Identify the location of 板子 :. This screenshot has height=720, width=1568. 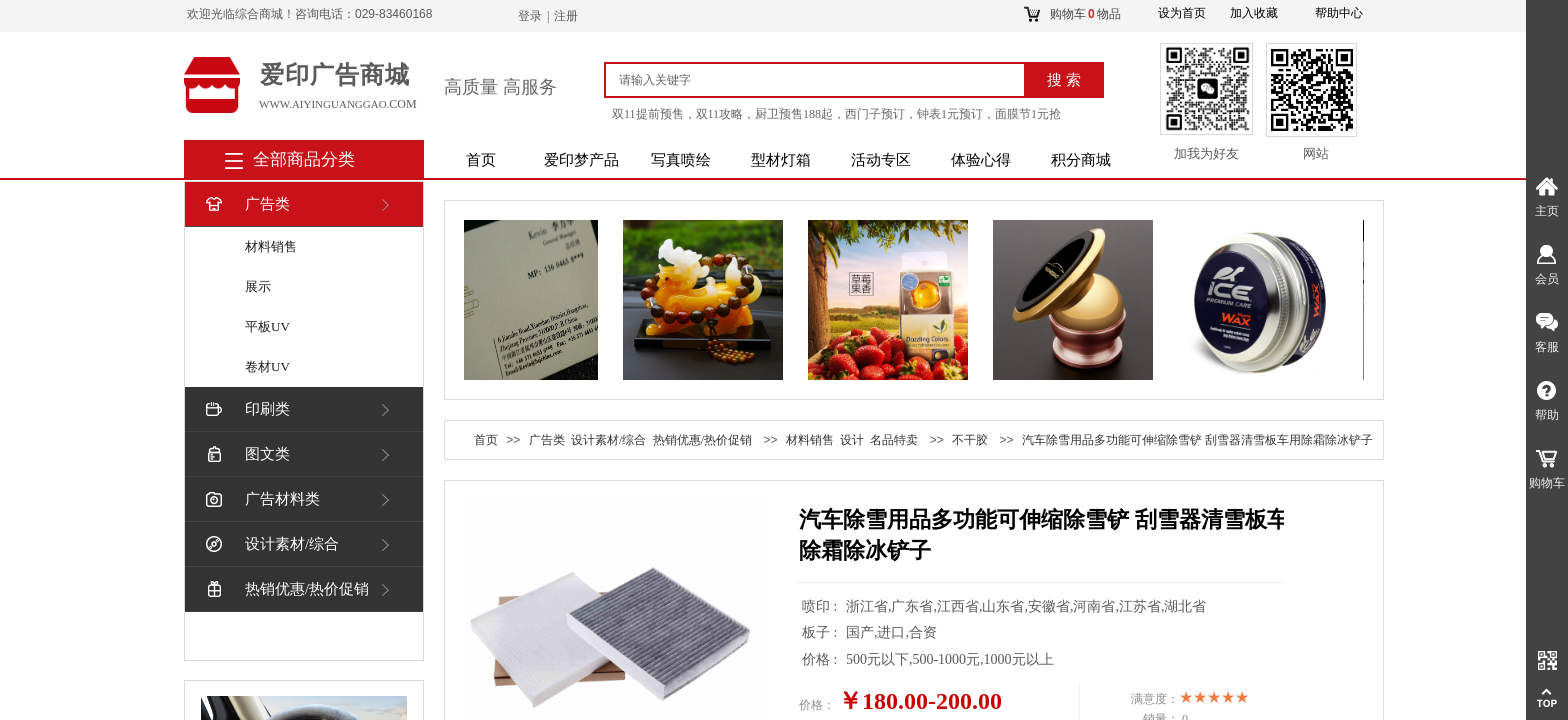
(821, 632).